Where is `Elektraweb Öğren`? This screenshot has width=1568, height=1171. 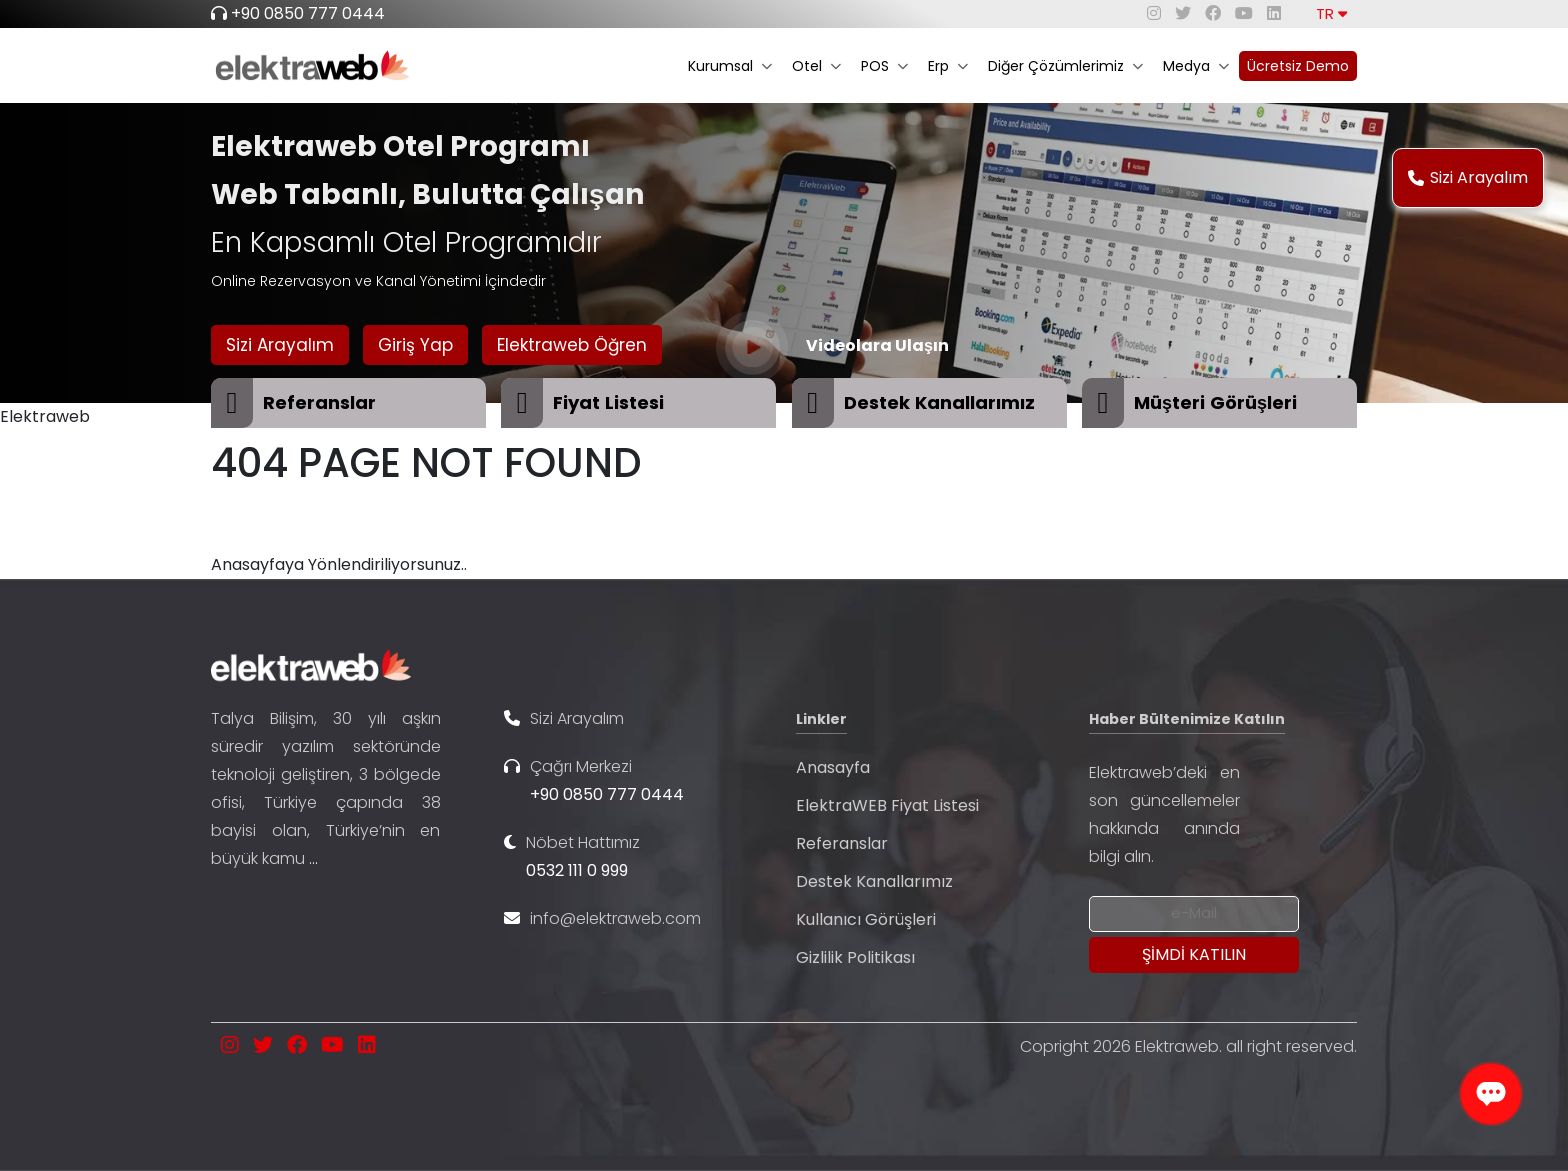
Elektraweb Öğren is located at coordinates (572, 345).